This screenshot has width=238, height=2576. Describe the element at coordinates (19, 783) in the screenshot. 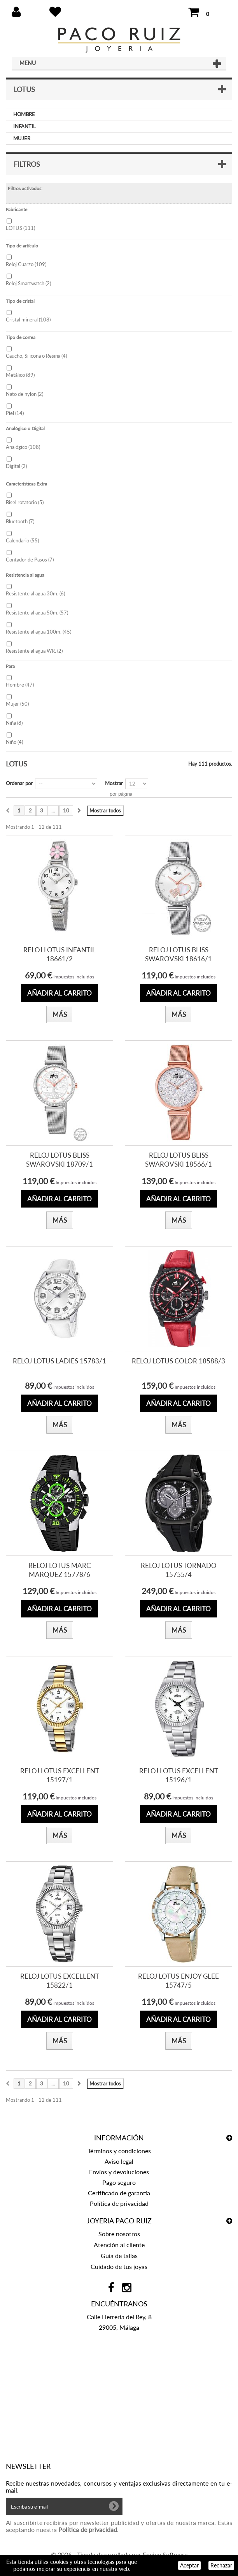

I see `Ordenar por` at that location.